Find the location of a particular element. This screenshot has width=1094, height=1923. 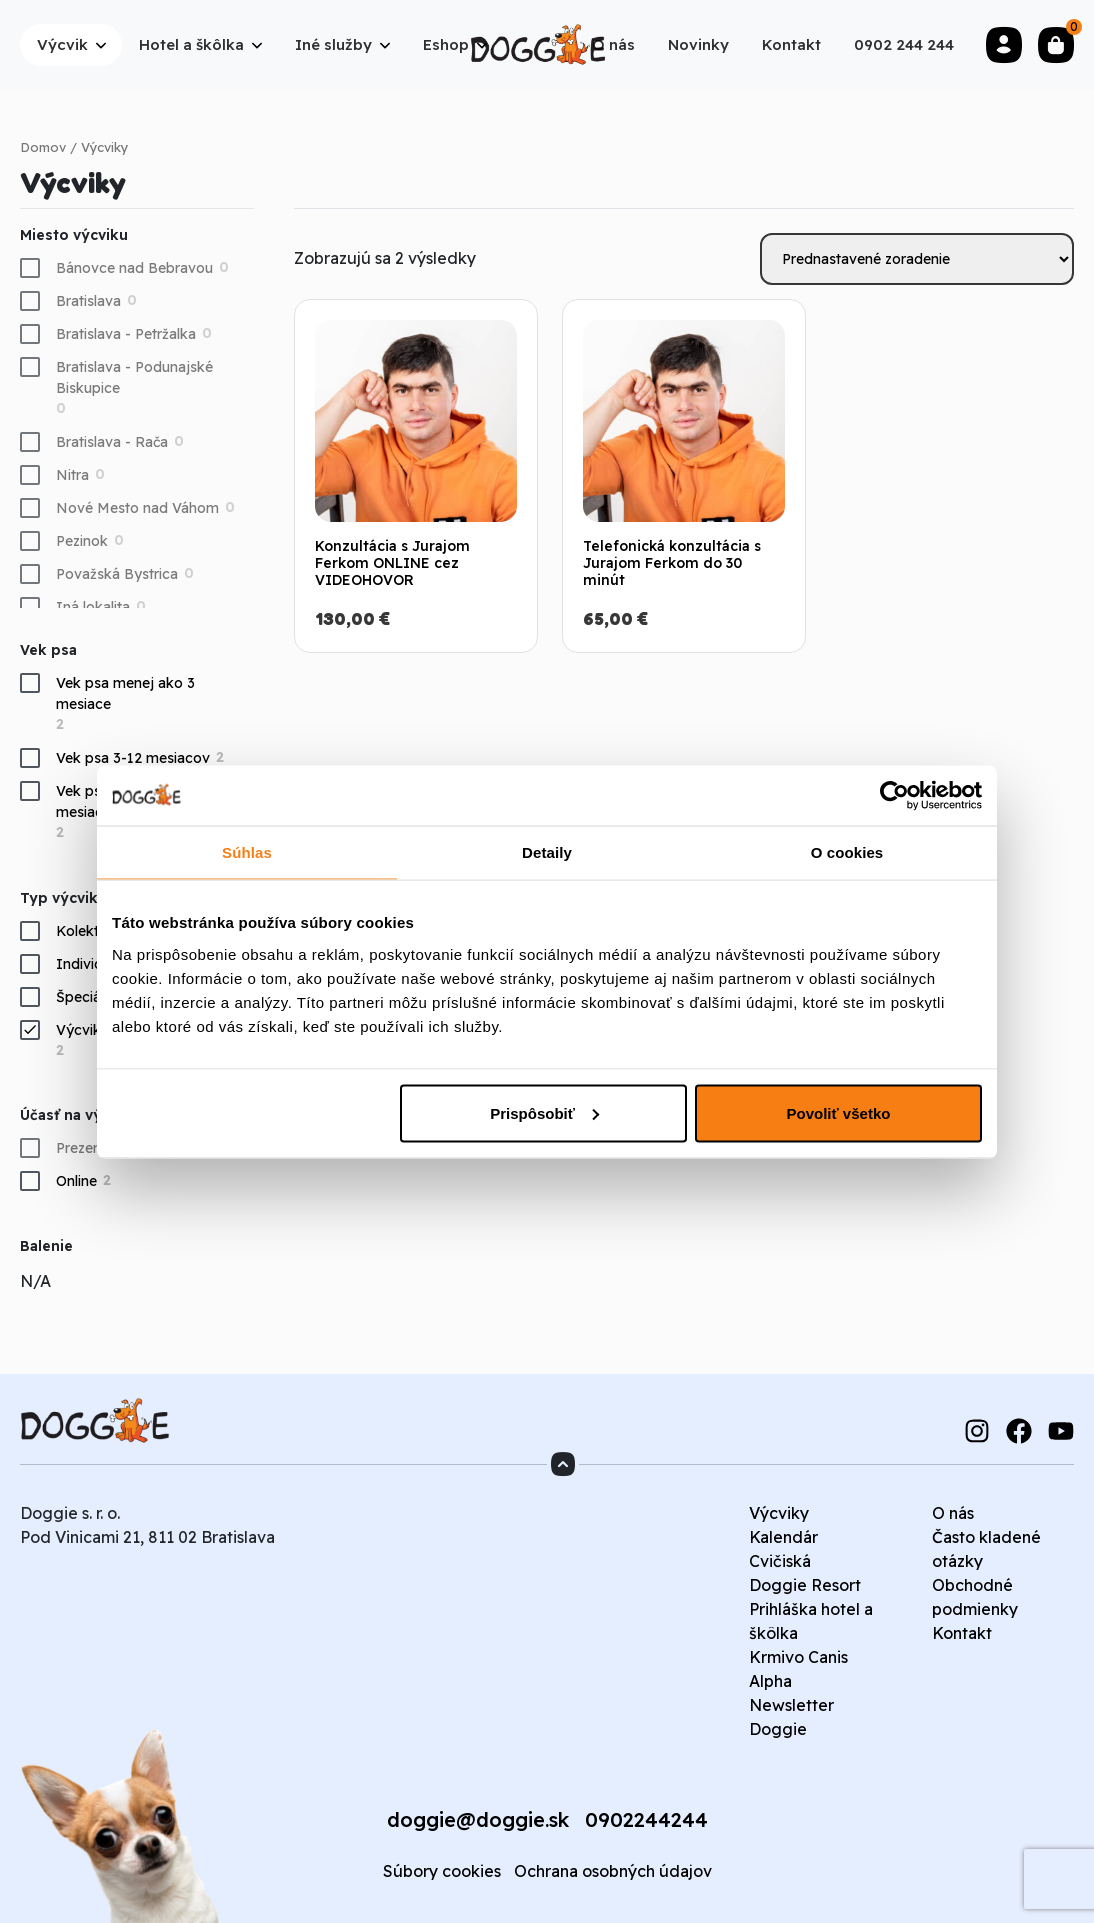

Domov is located at coordinates (43, 147).